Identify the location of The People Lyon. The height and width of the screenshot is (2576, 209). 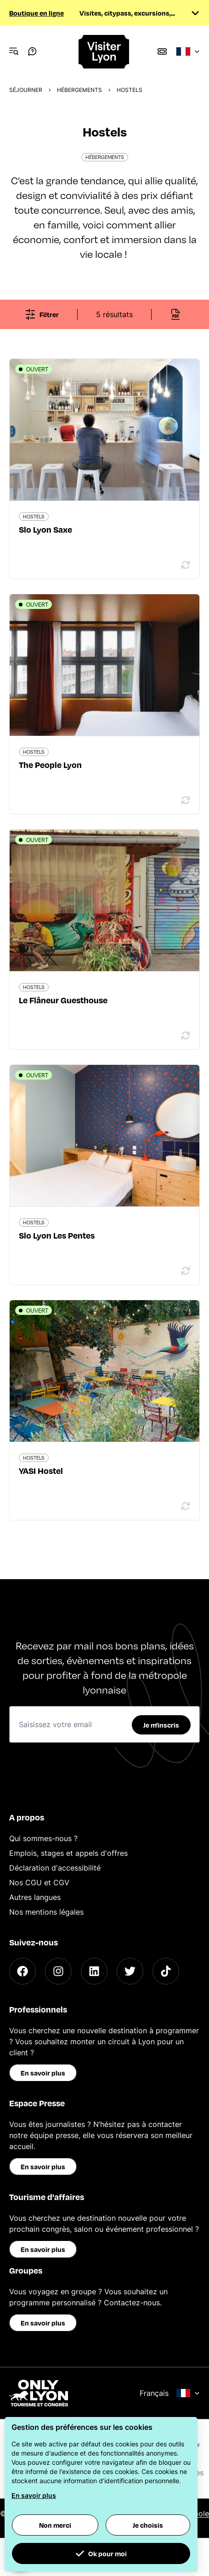
(50, 764).